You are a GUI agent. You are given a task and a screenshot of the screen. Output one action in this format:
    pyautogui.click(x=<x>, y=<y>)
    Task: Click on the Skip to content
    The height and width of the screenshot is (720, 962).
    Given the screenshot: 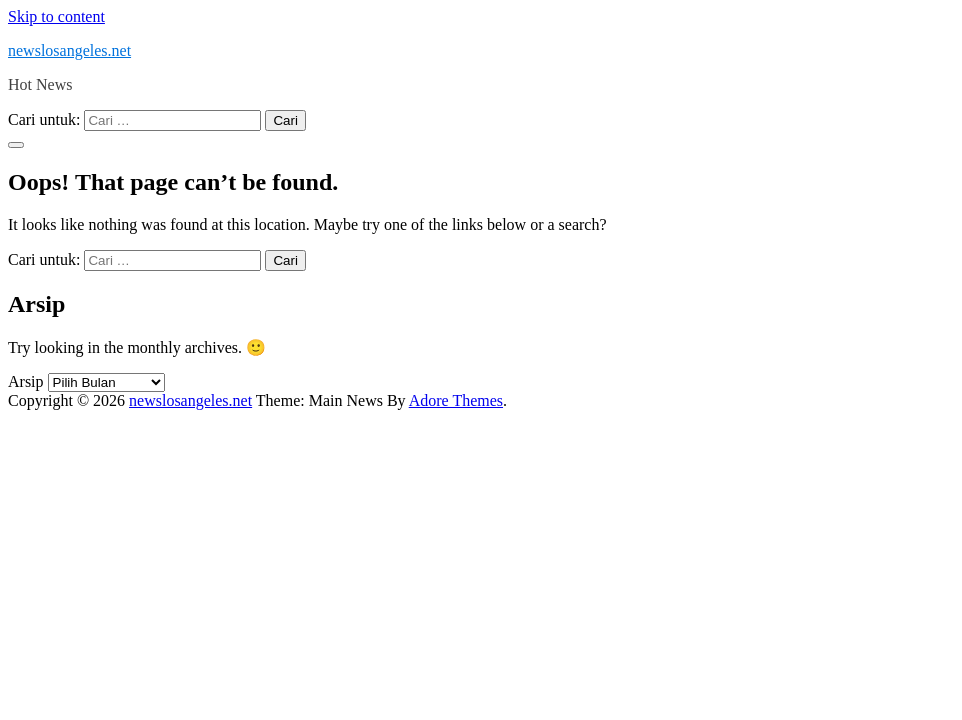 What is the action you would take?
    pyautogui.click(x=56, y=16)
    